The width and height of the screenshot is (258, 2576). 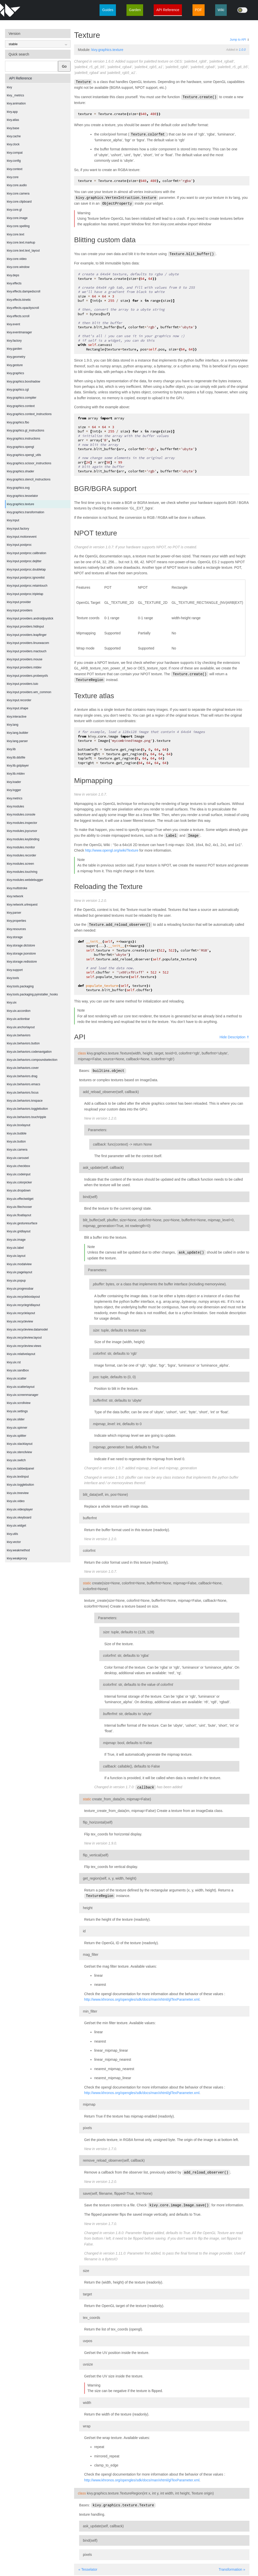 I want to click on kivy.uix.gridlayout, so click(x=18, y=1231).